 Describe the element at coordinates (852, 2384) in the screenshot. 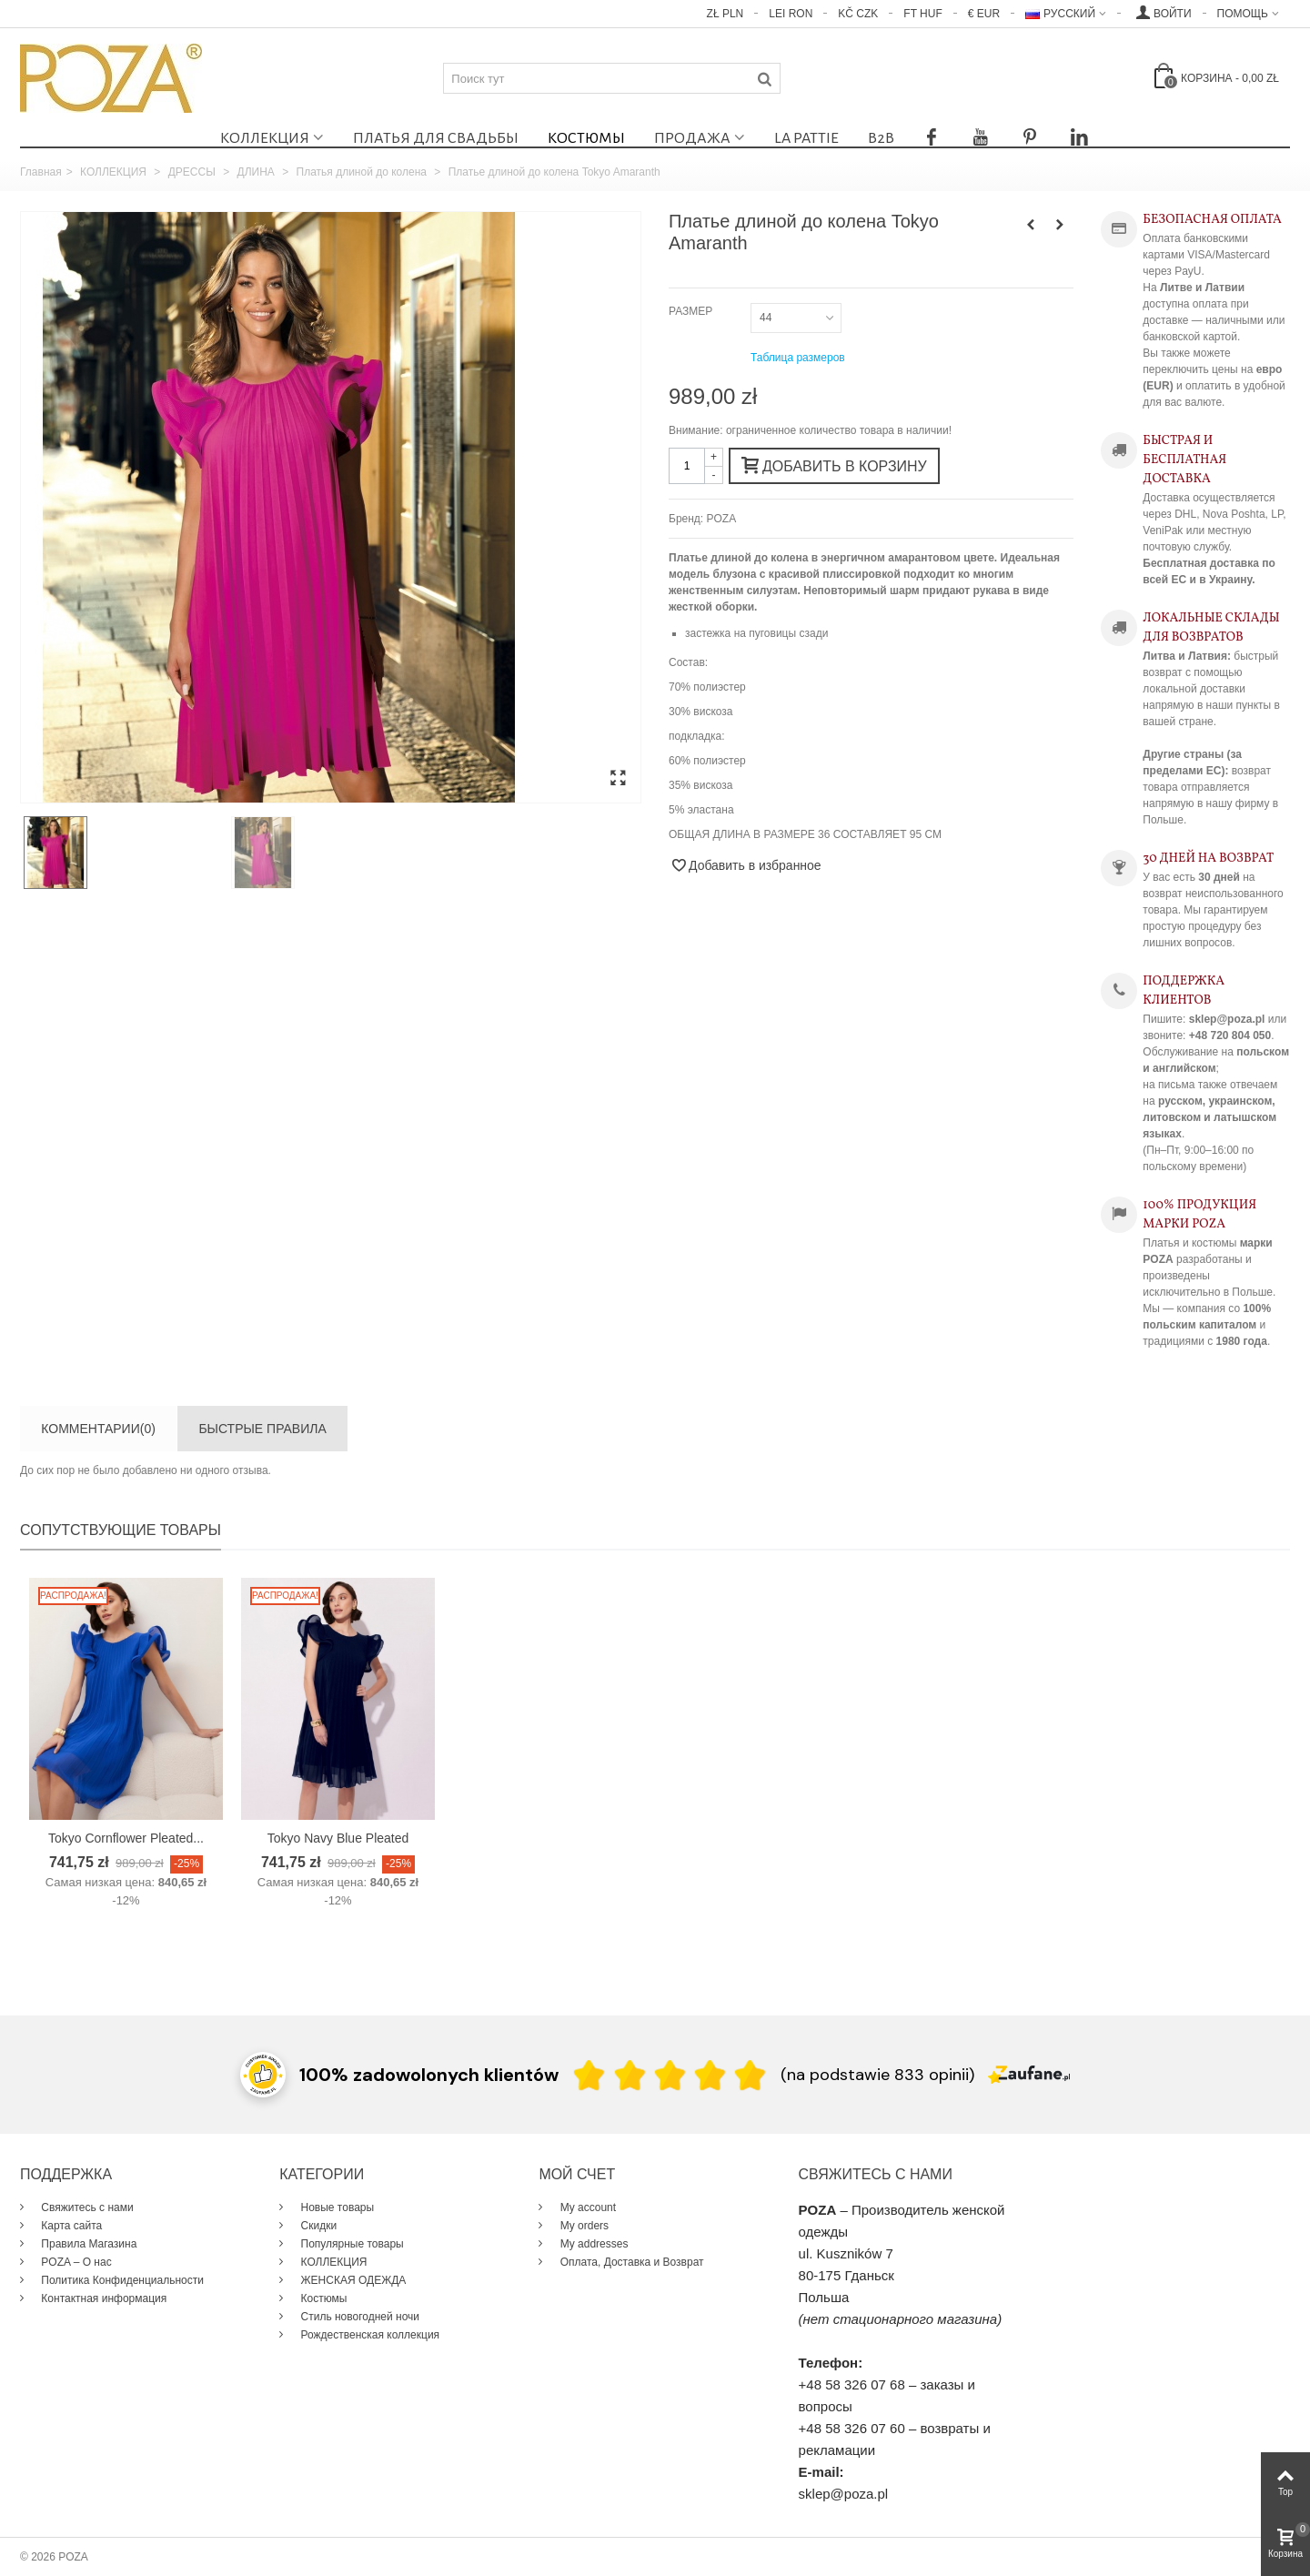

I see `+48 58 326 07 68` at that location.